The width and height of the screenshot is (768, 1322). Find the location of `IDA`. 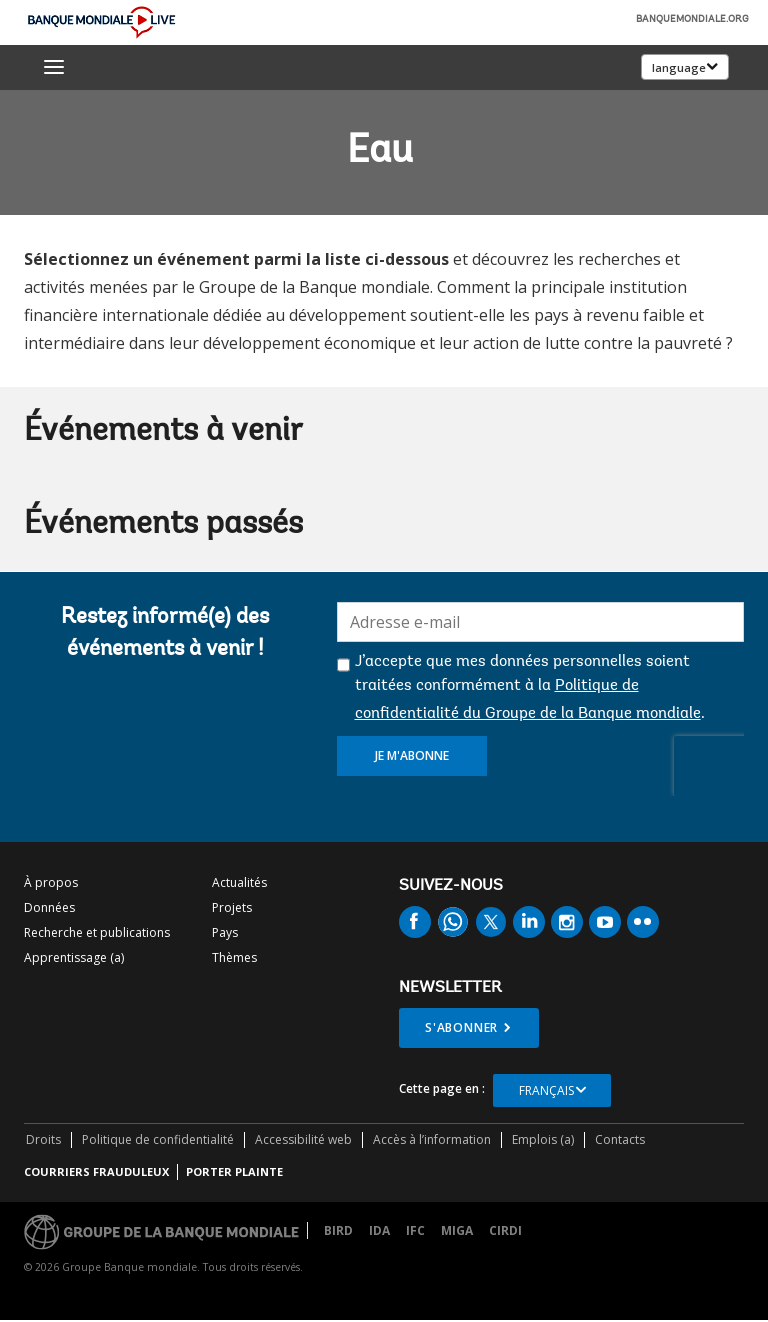

IDA is located at coordinates (379, 1230).